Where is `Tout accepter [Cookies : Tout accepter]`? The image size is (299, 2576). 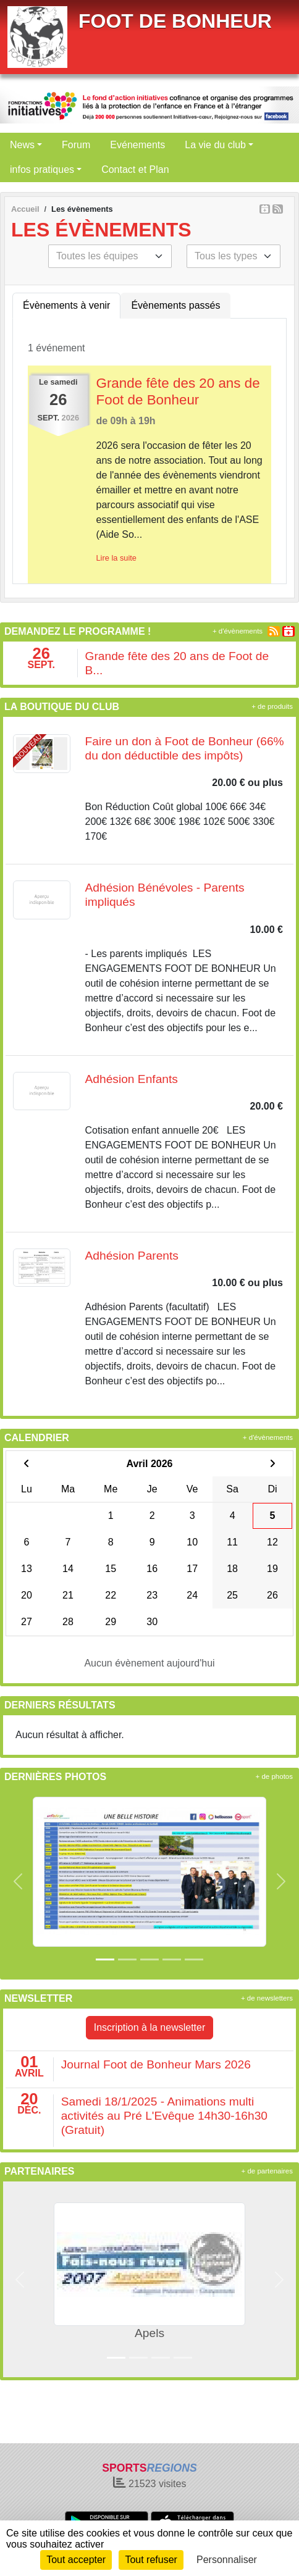
Tout accepter [Cookies : Tout accepter] is located at coordinates (76, 2559).